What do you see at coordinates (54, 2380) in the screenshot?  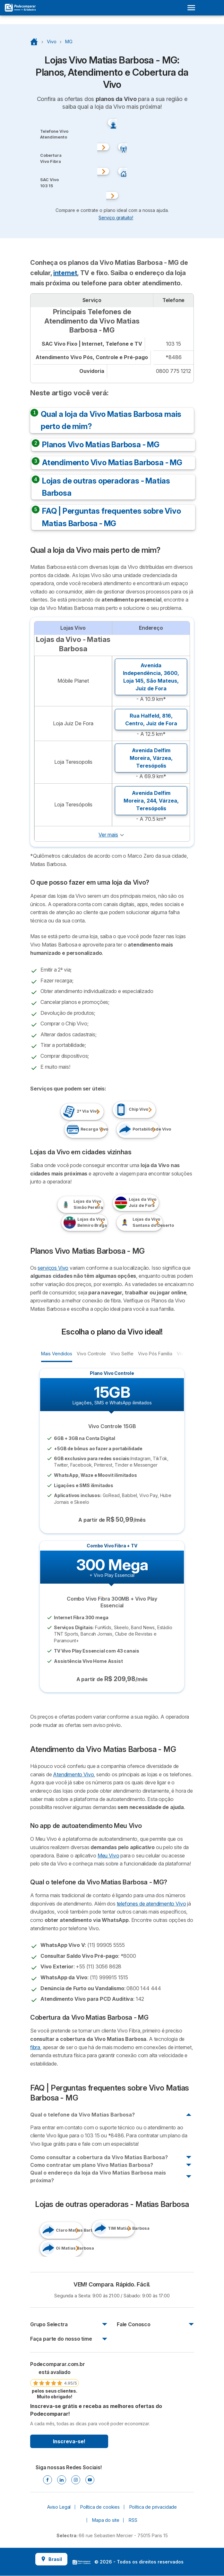 I see `[link]` at bounding box center [54, 2380].